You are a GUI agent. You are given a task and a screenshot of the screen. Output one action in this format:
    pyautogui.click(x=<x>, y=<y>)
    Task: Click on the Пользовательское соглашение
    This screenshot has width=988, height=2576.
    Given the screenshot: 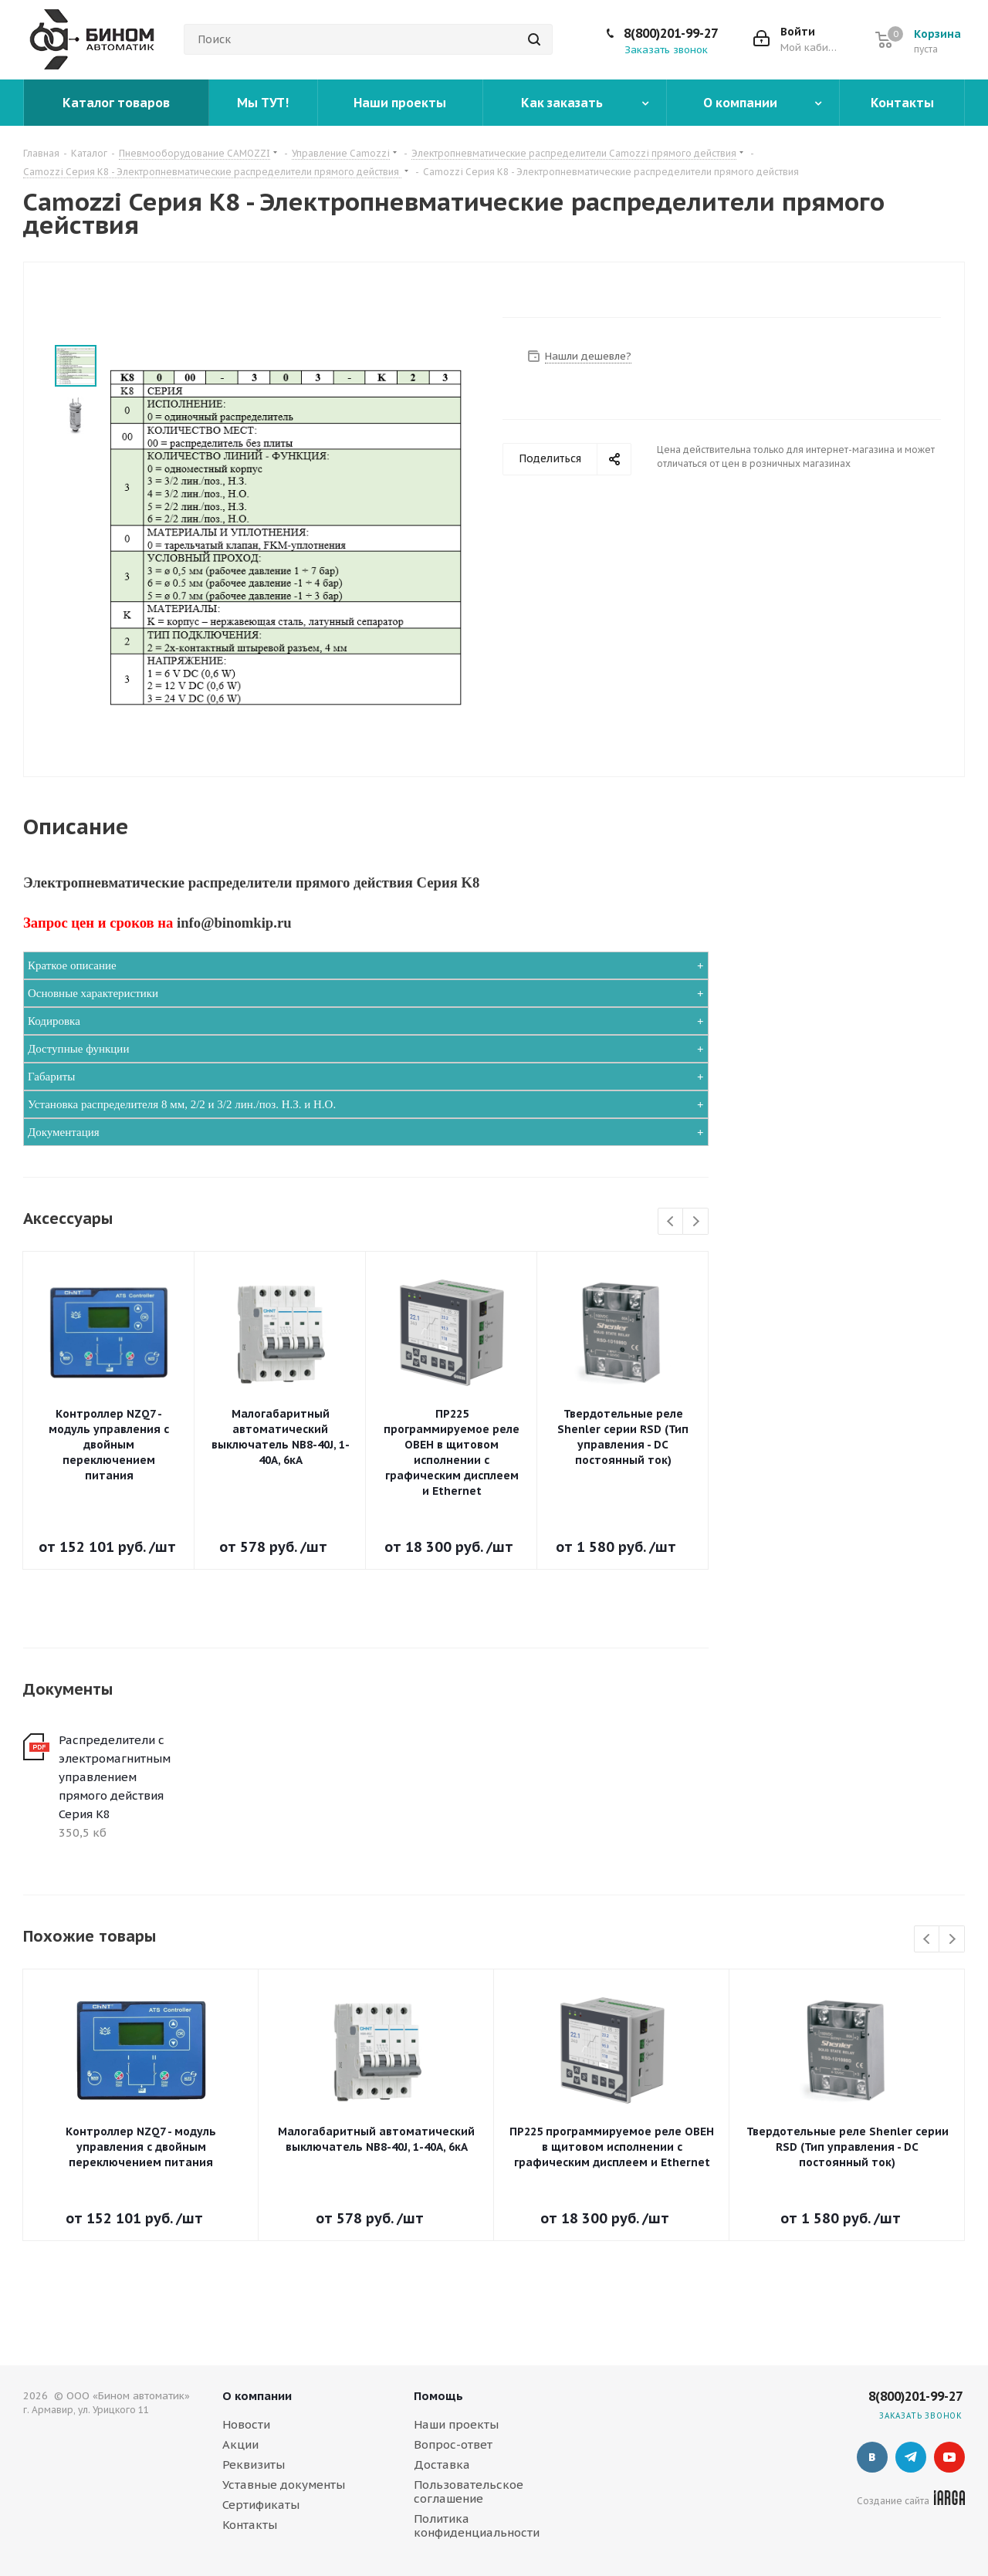 What is the action you would take?
    pyautogui.click(x=468, y=2491)
    